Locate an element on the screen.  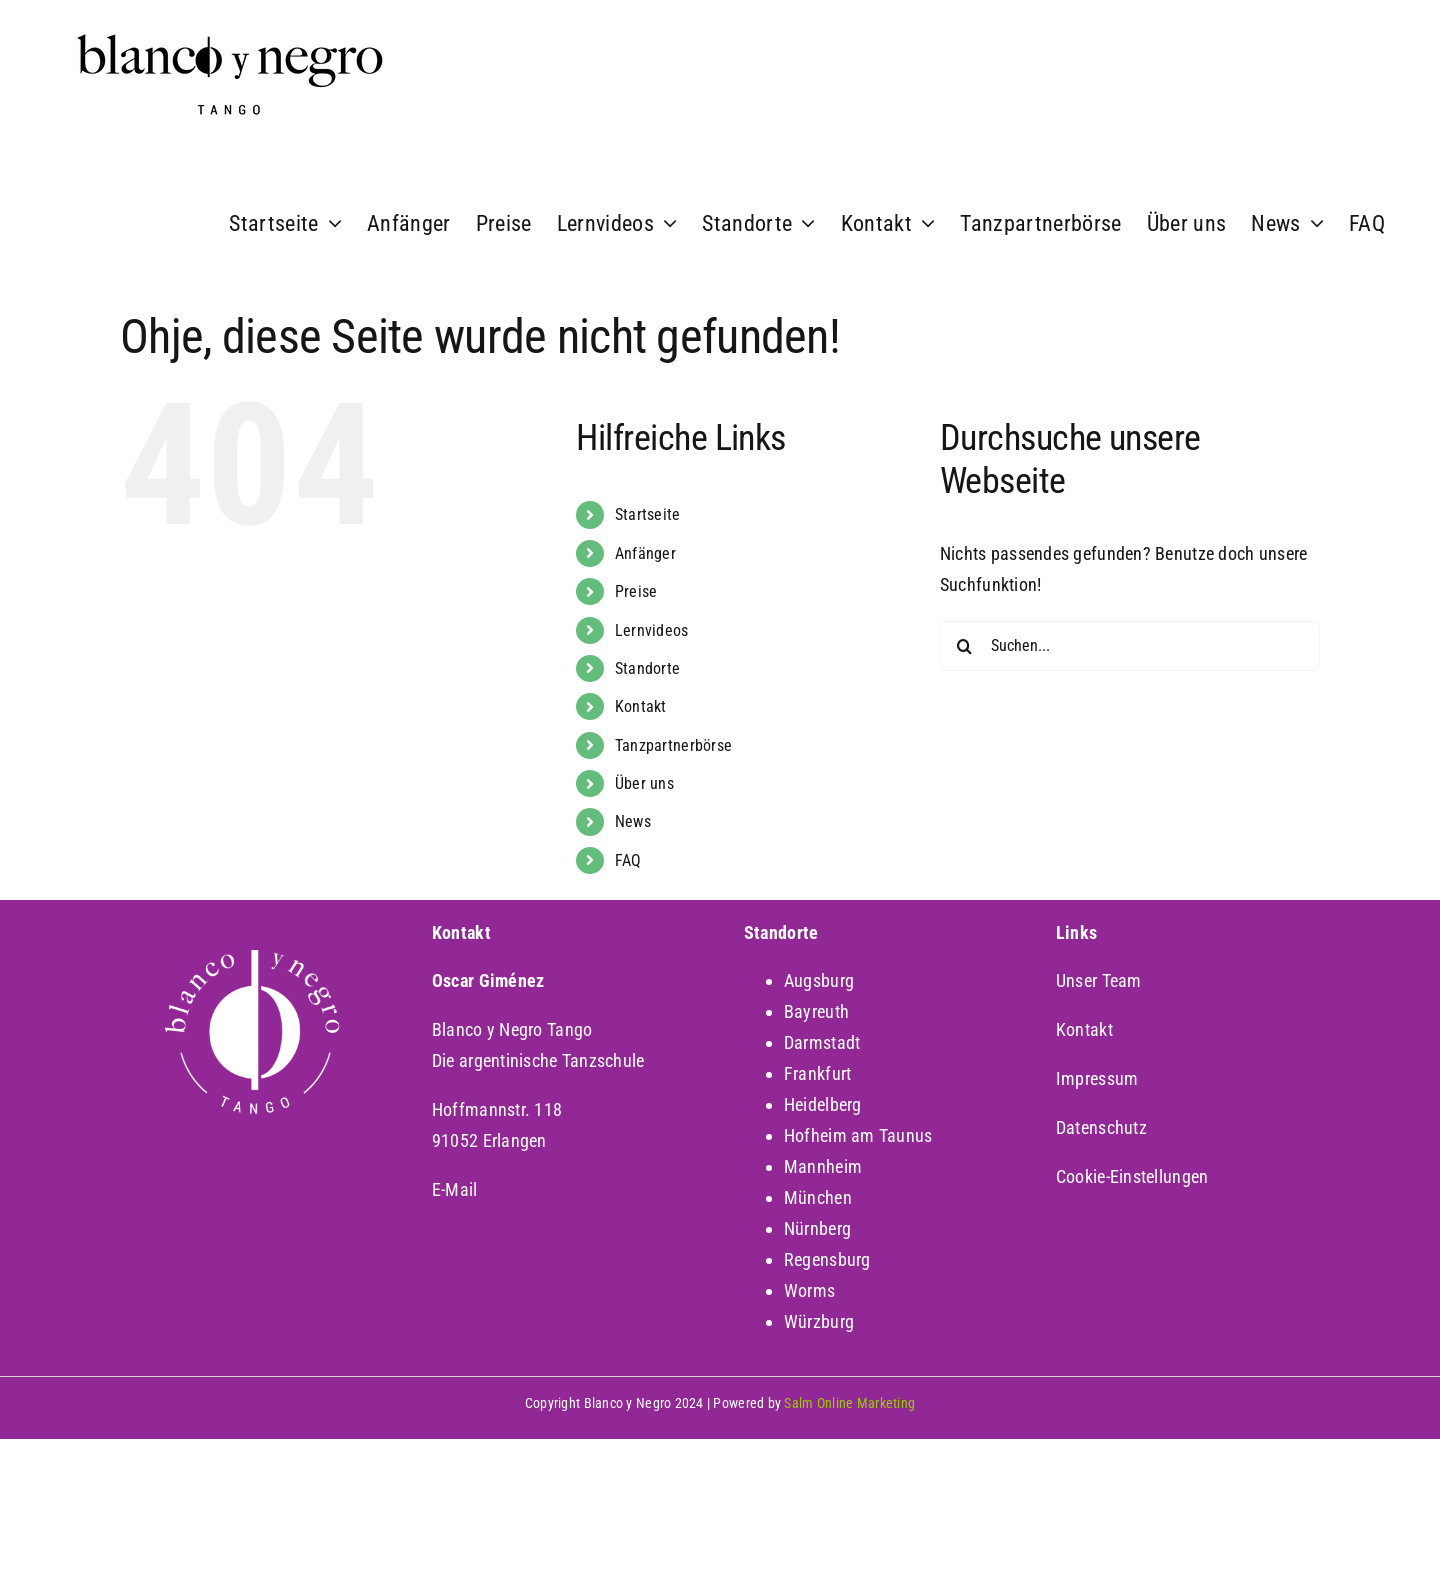
Hofheim am Taunus is located at coordinates (858, 1135).